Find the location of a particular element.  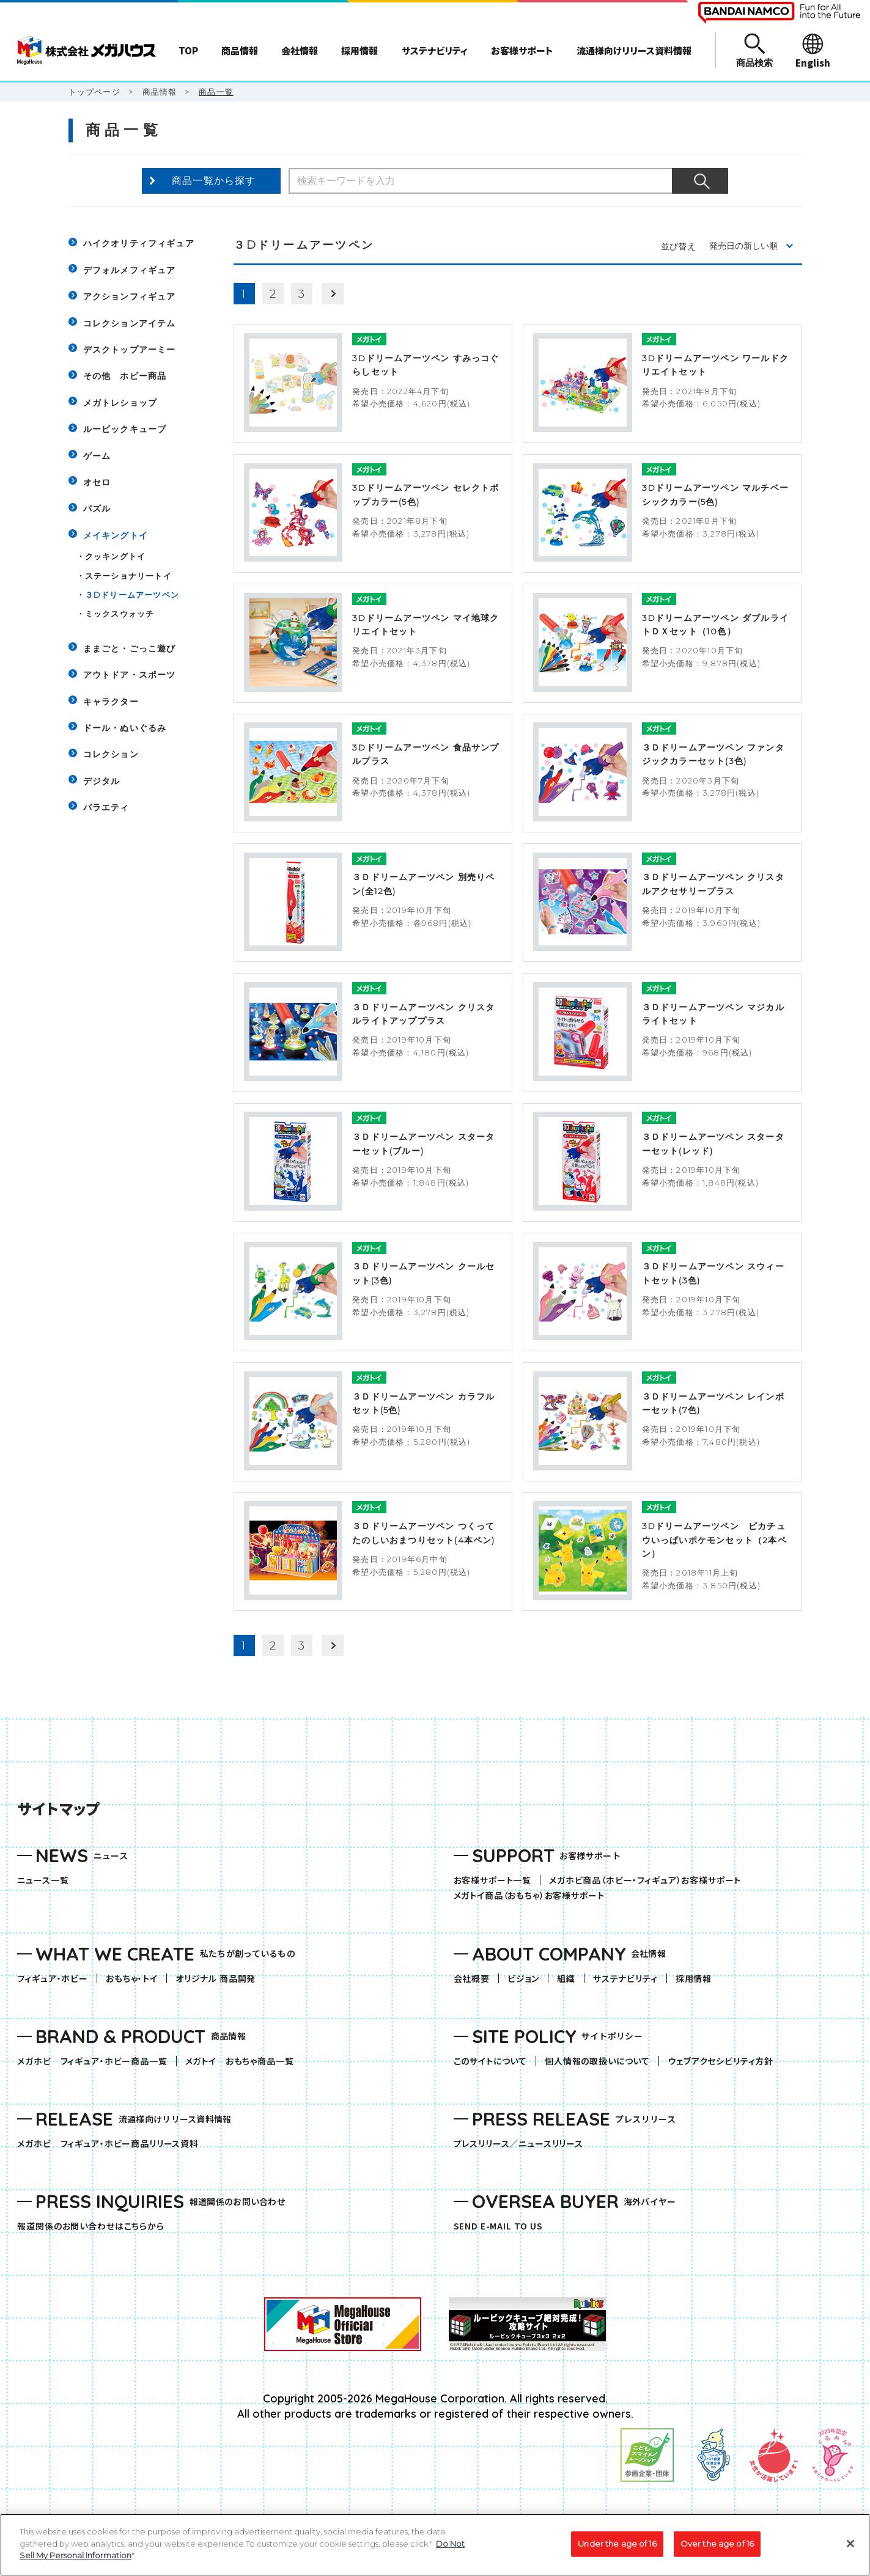

メガトイ商品（おもちゃ）お客様サポート is located at coordinates (533, 1895).